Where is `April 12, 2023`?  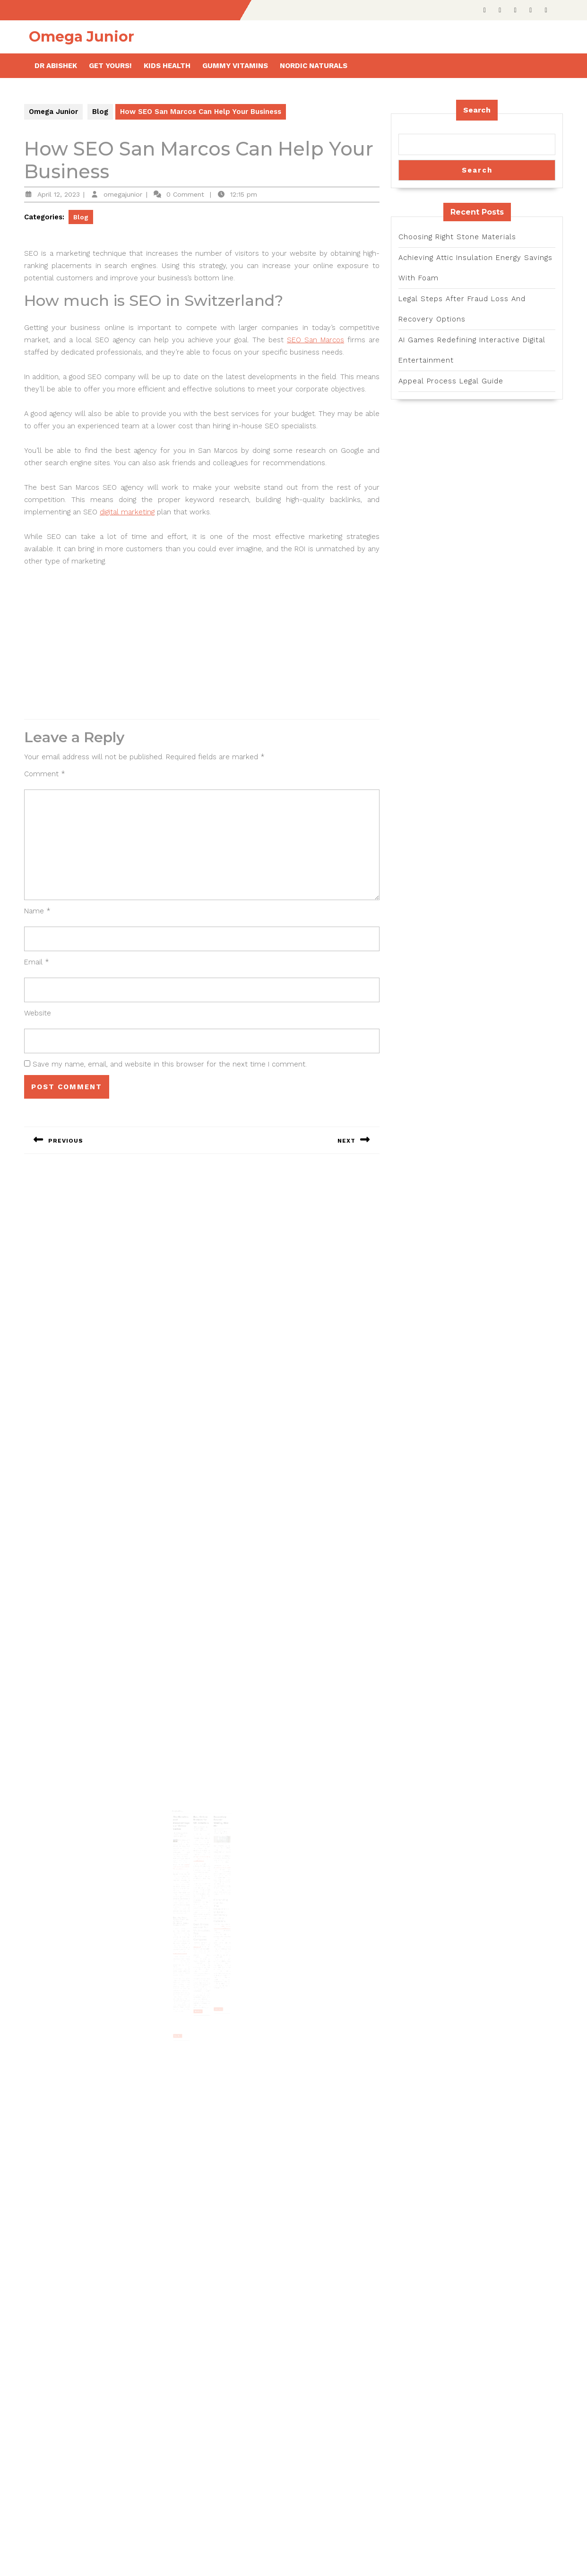
April 12, 2023 is located at coordinates (58, 194).